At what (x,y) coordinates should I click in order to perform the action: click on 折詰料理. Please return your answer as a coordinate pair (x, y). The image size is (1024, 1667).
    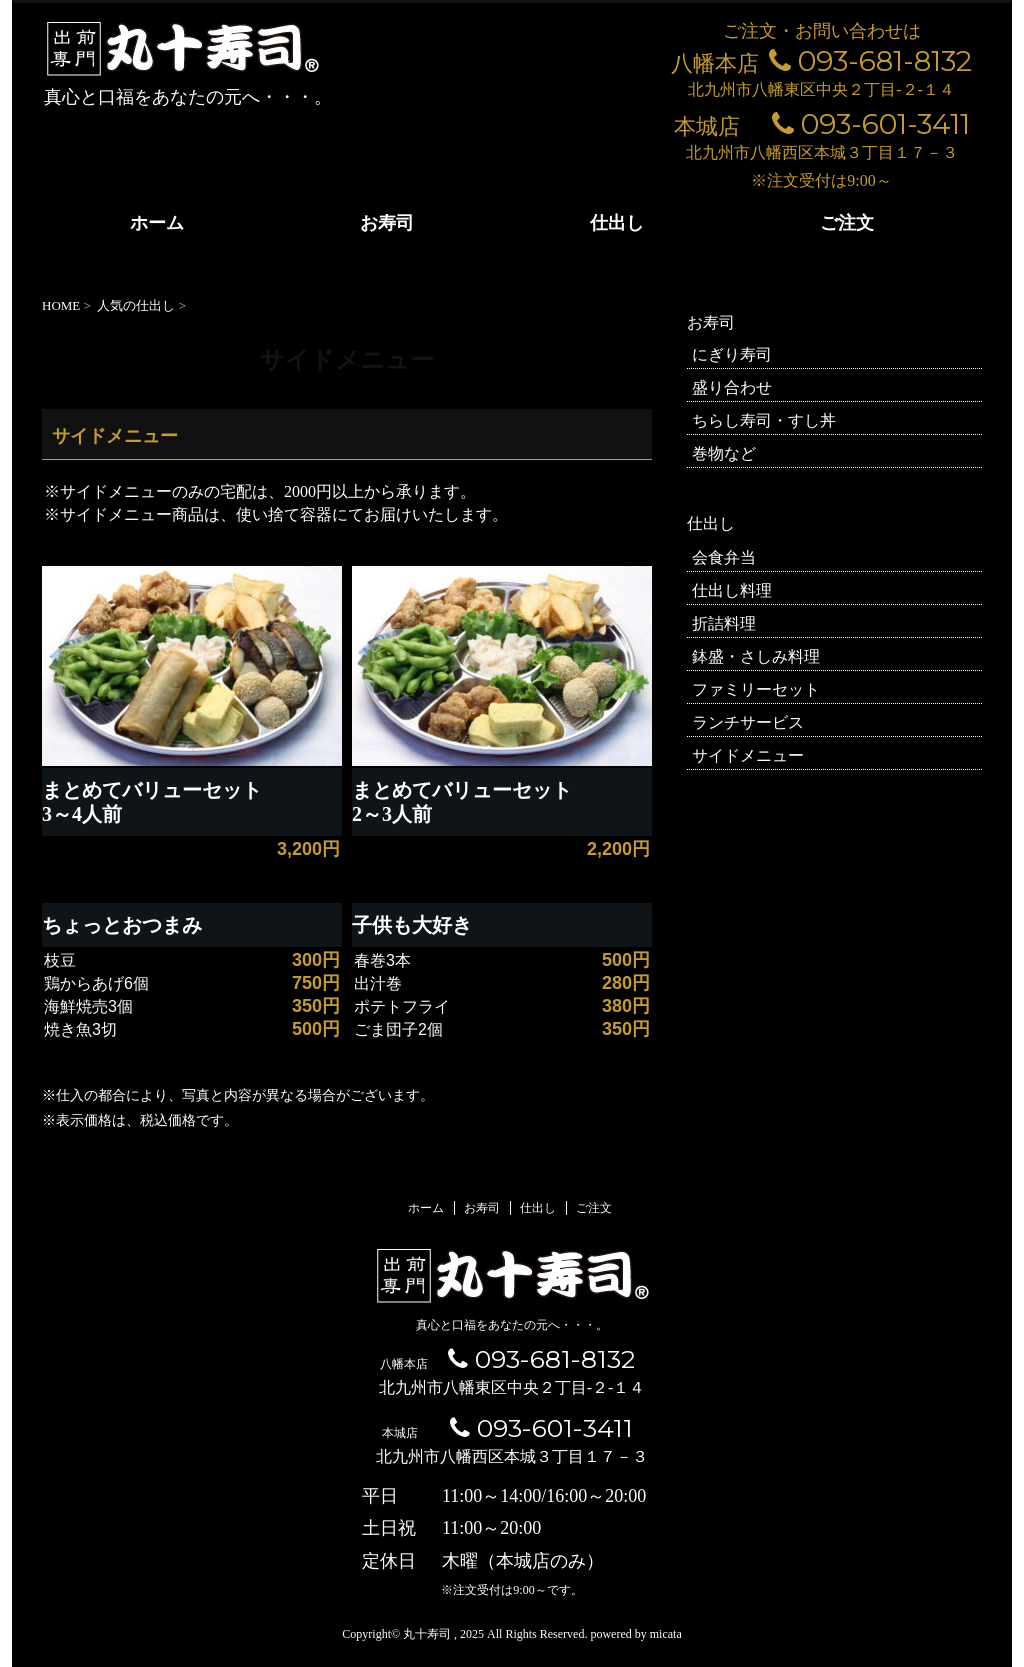
    Looking at the image, I should click on (724, 623).